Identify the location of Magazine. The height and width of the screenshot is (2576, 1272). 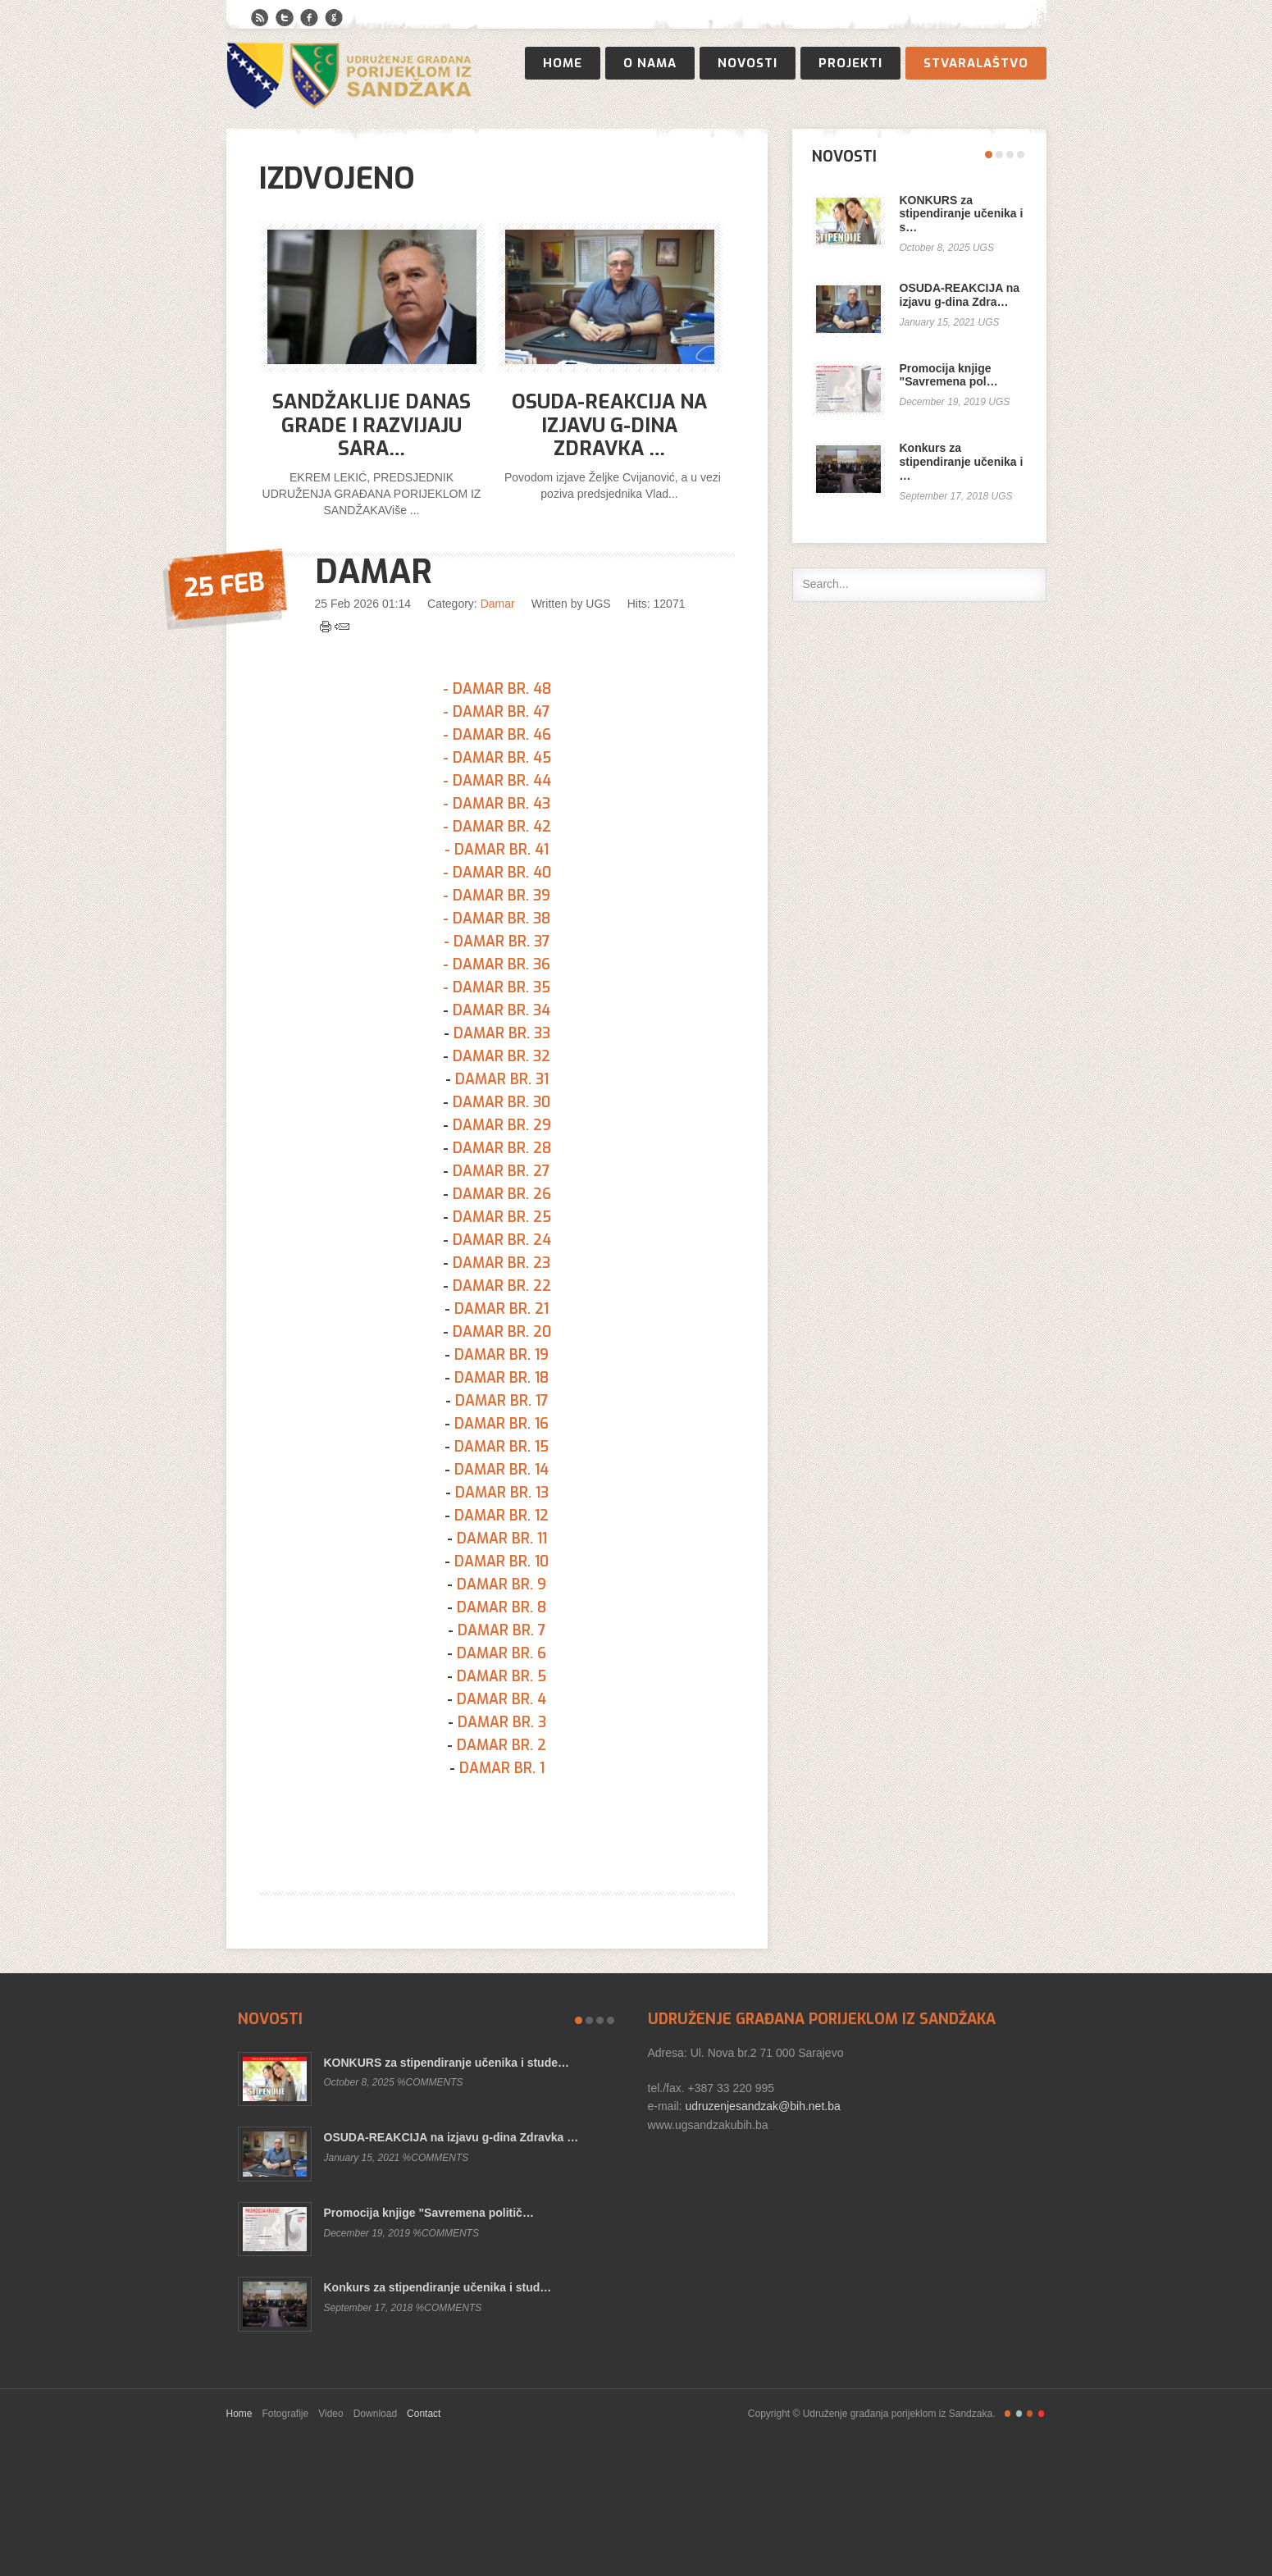
(1030, 2413).